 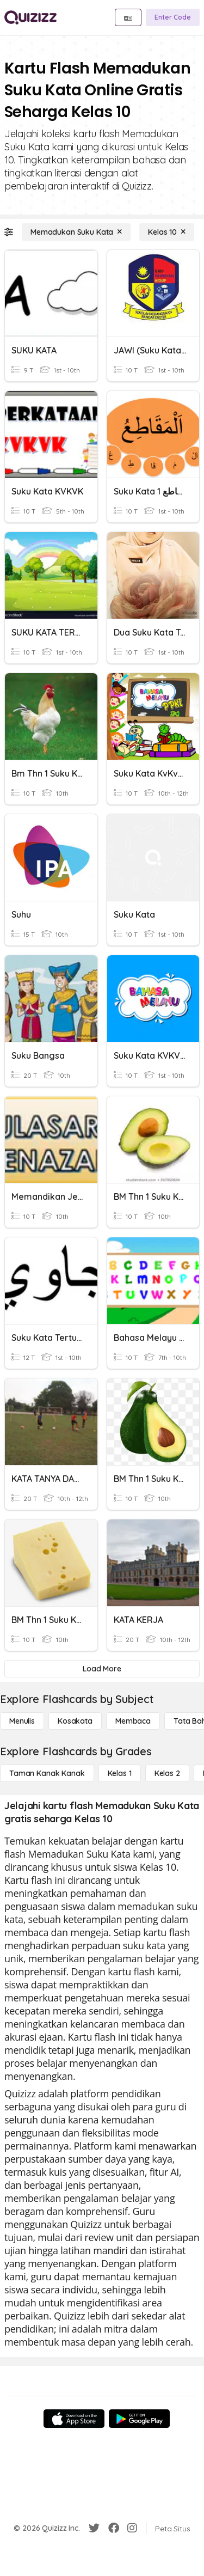 What do you see at coordinates (166, 232) in the screenshot?
I see `[Kelas 10]` at bounding box center [166, 232].